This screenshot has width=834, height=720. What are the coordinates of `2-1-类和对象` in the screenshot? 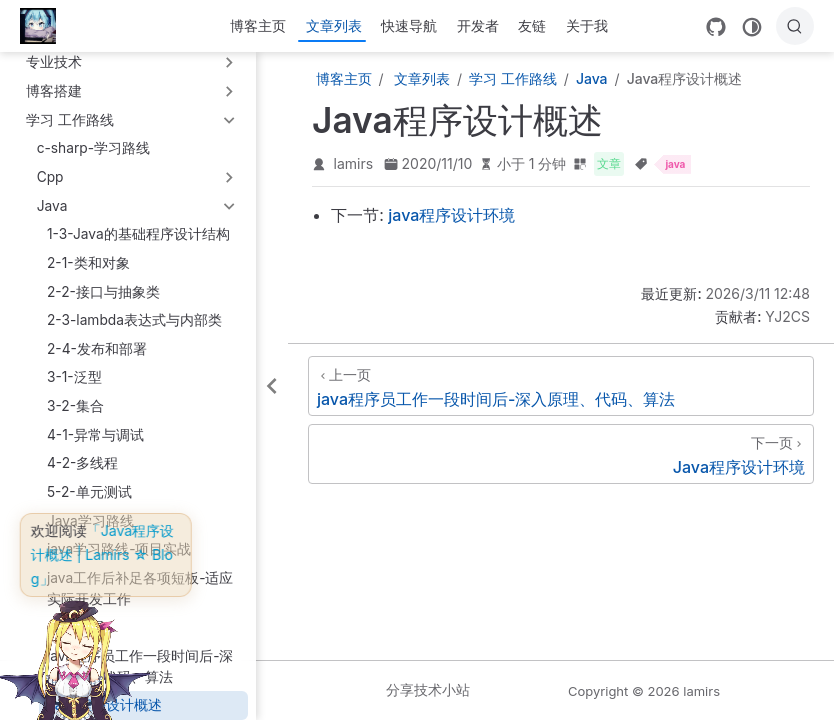 It's located at (88, 263).